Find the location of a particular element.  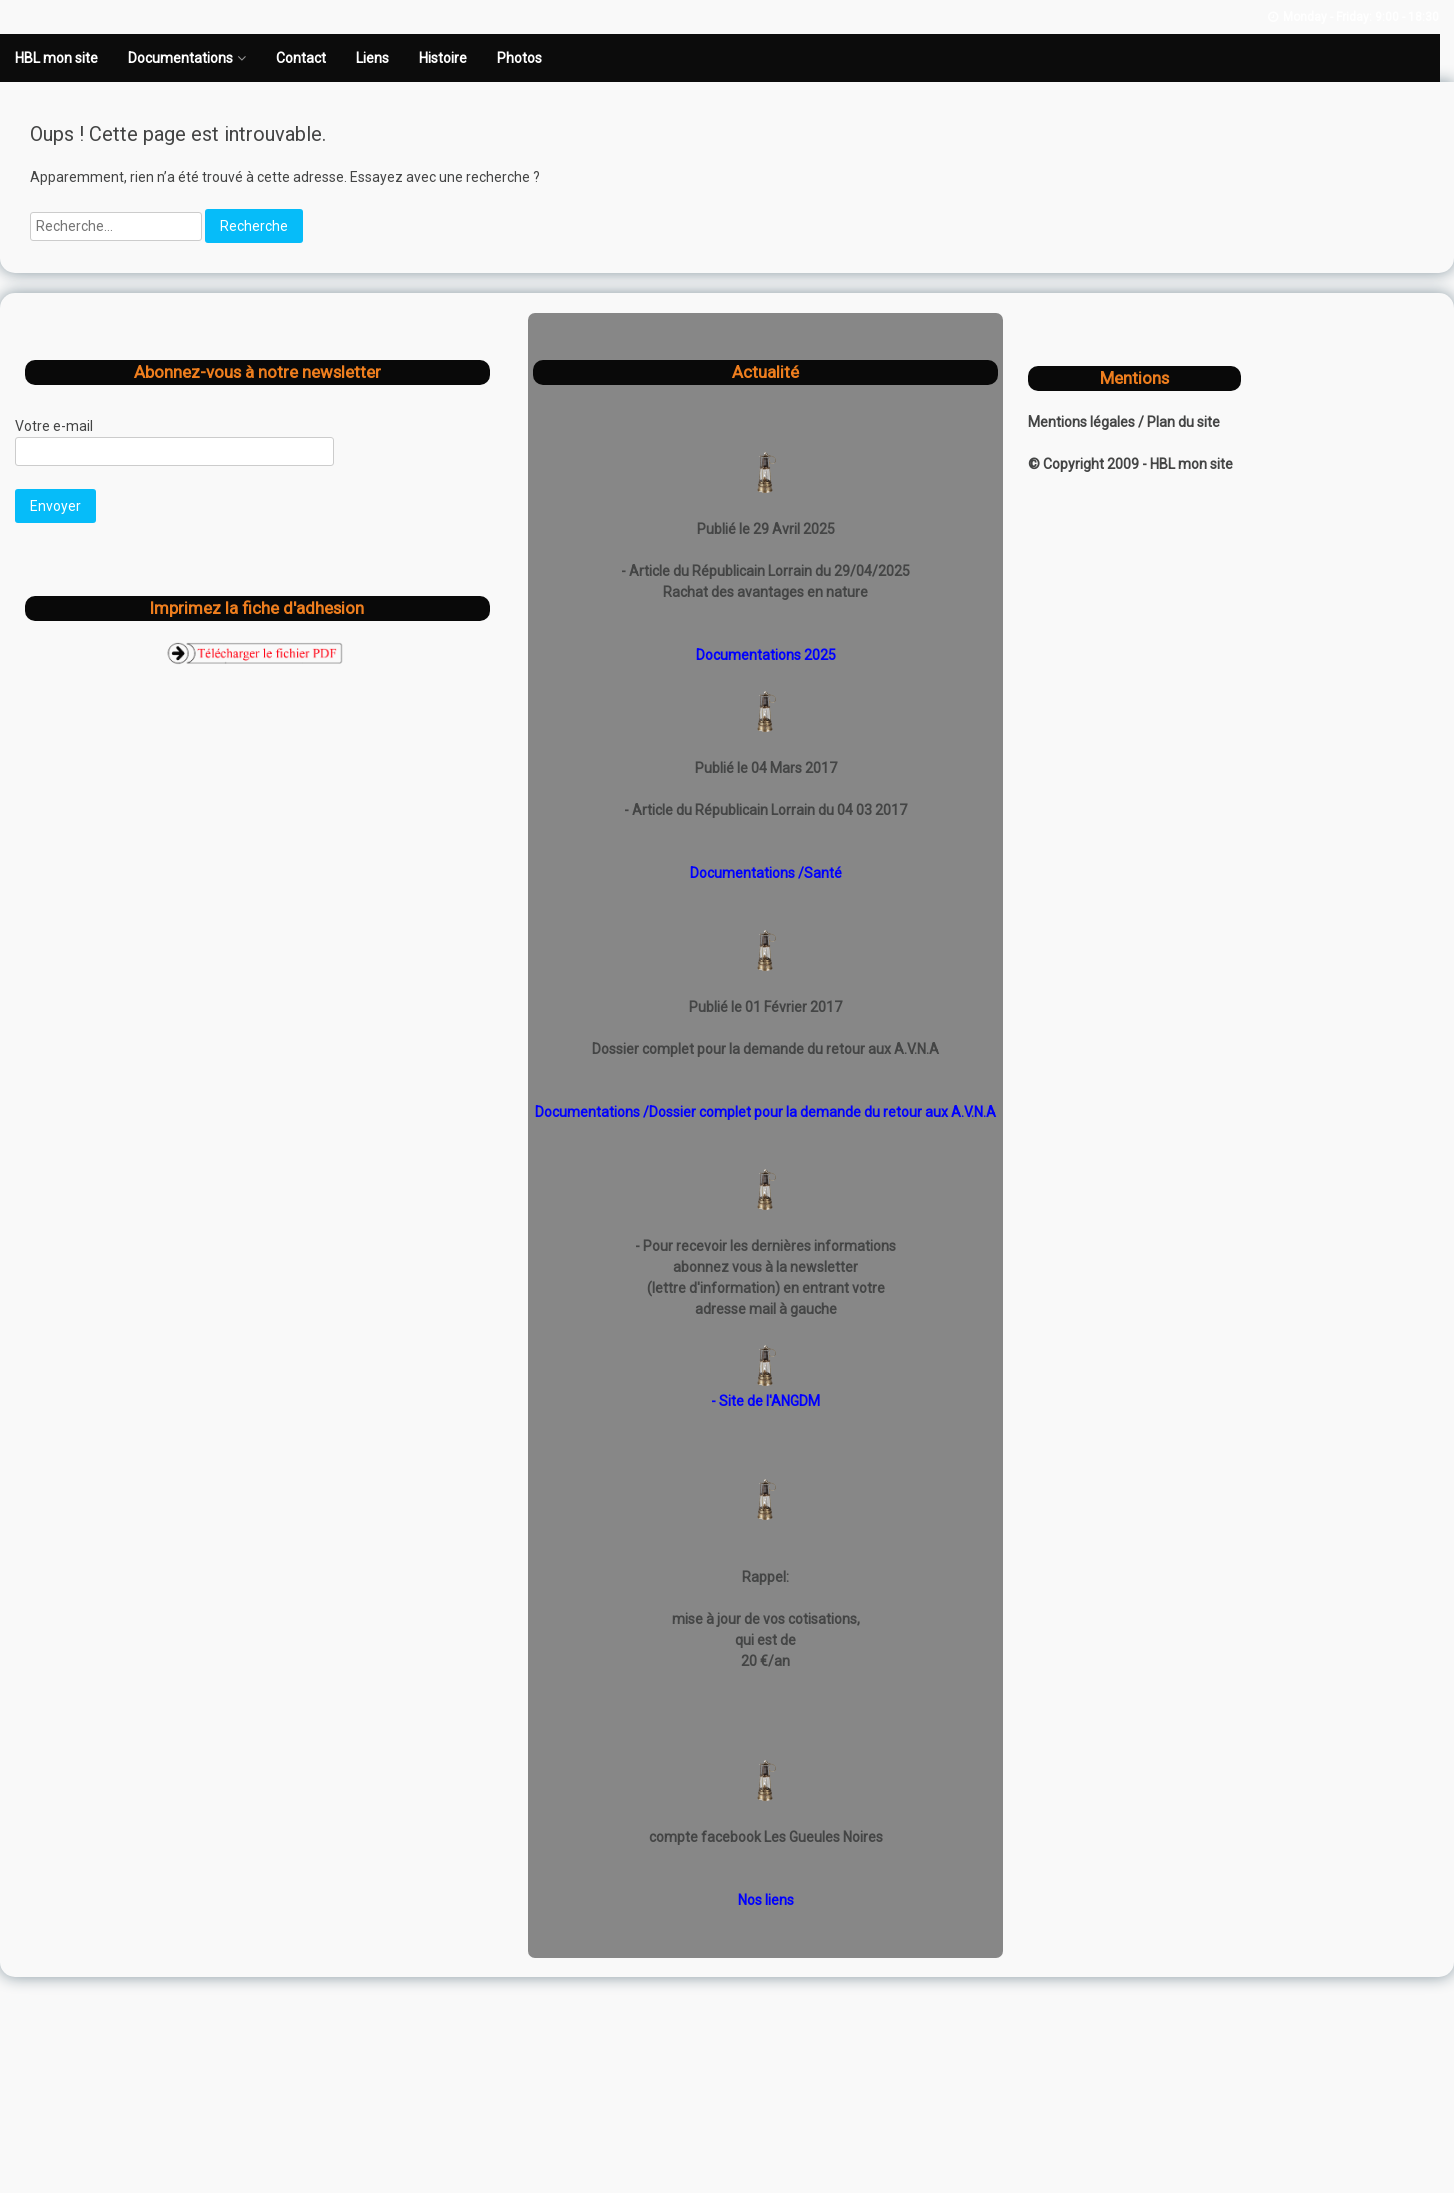

Nos liens is located at coordinates (766, 1900).